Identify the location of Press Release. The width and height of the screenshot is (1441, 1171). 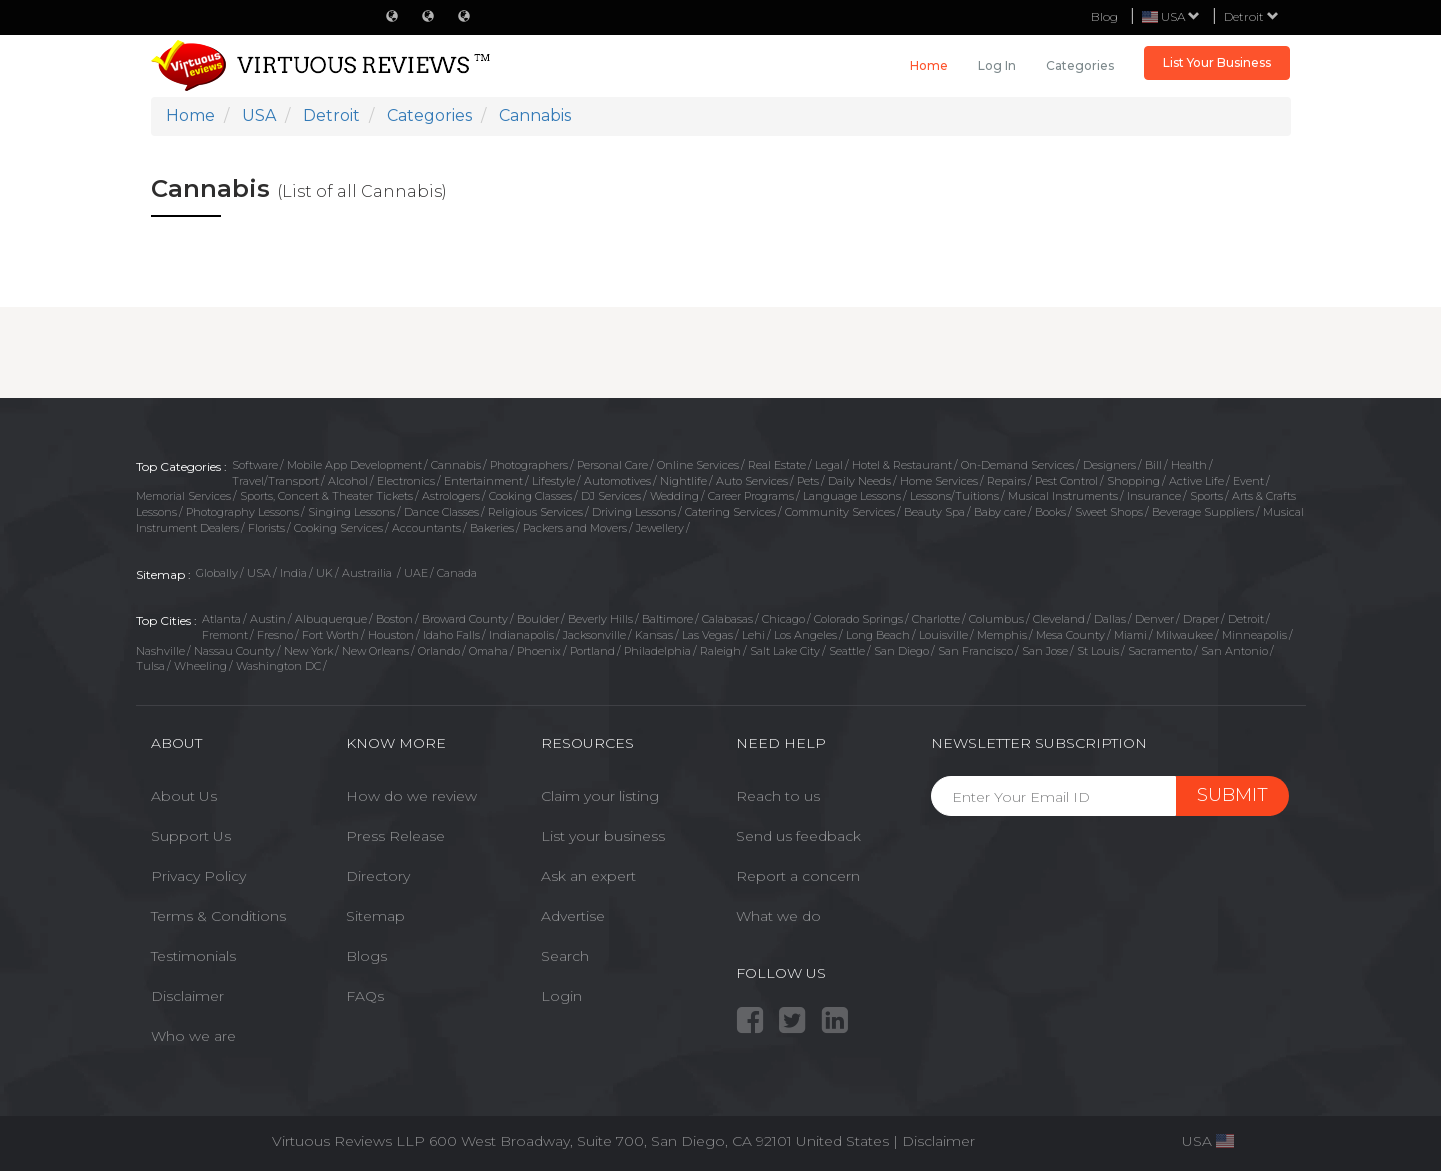
(395, 836).